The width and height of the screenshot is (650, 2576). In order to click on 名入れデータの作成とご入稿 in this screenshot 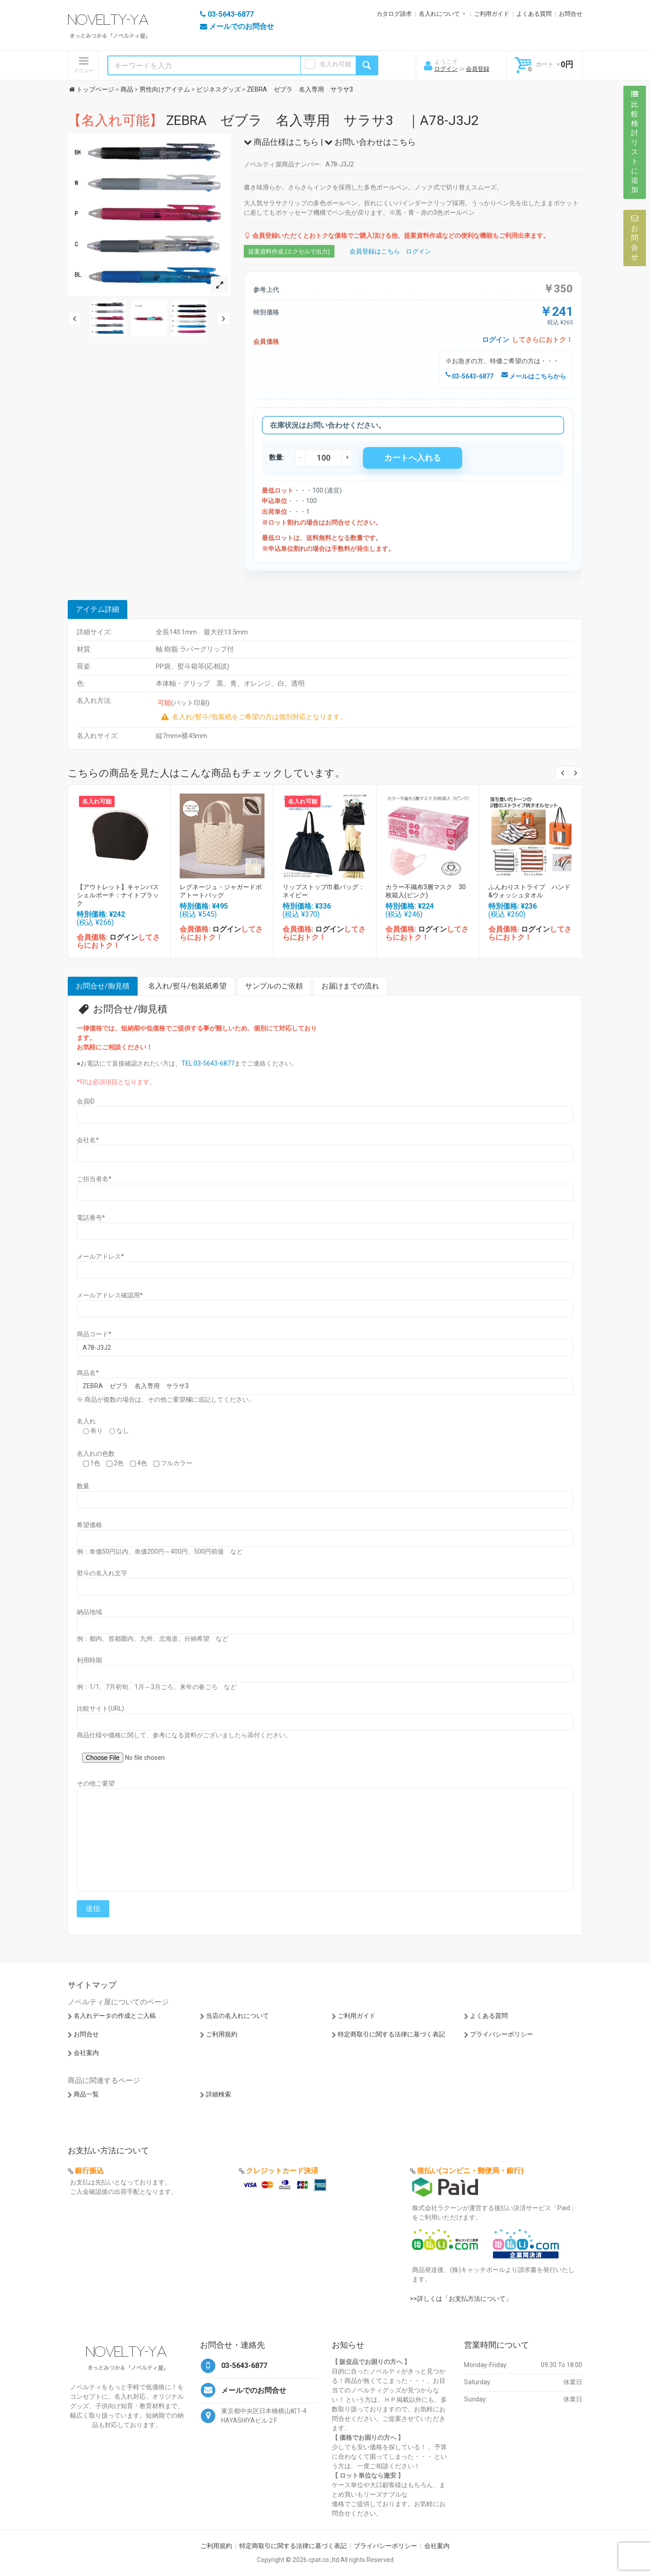, I will do `click(115, 2015)`.